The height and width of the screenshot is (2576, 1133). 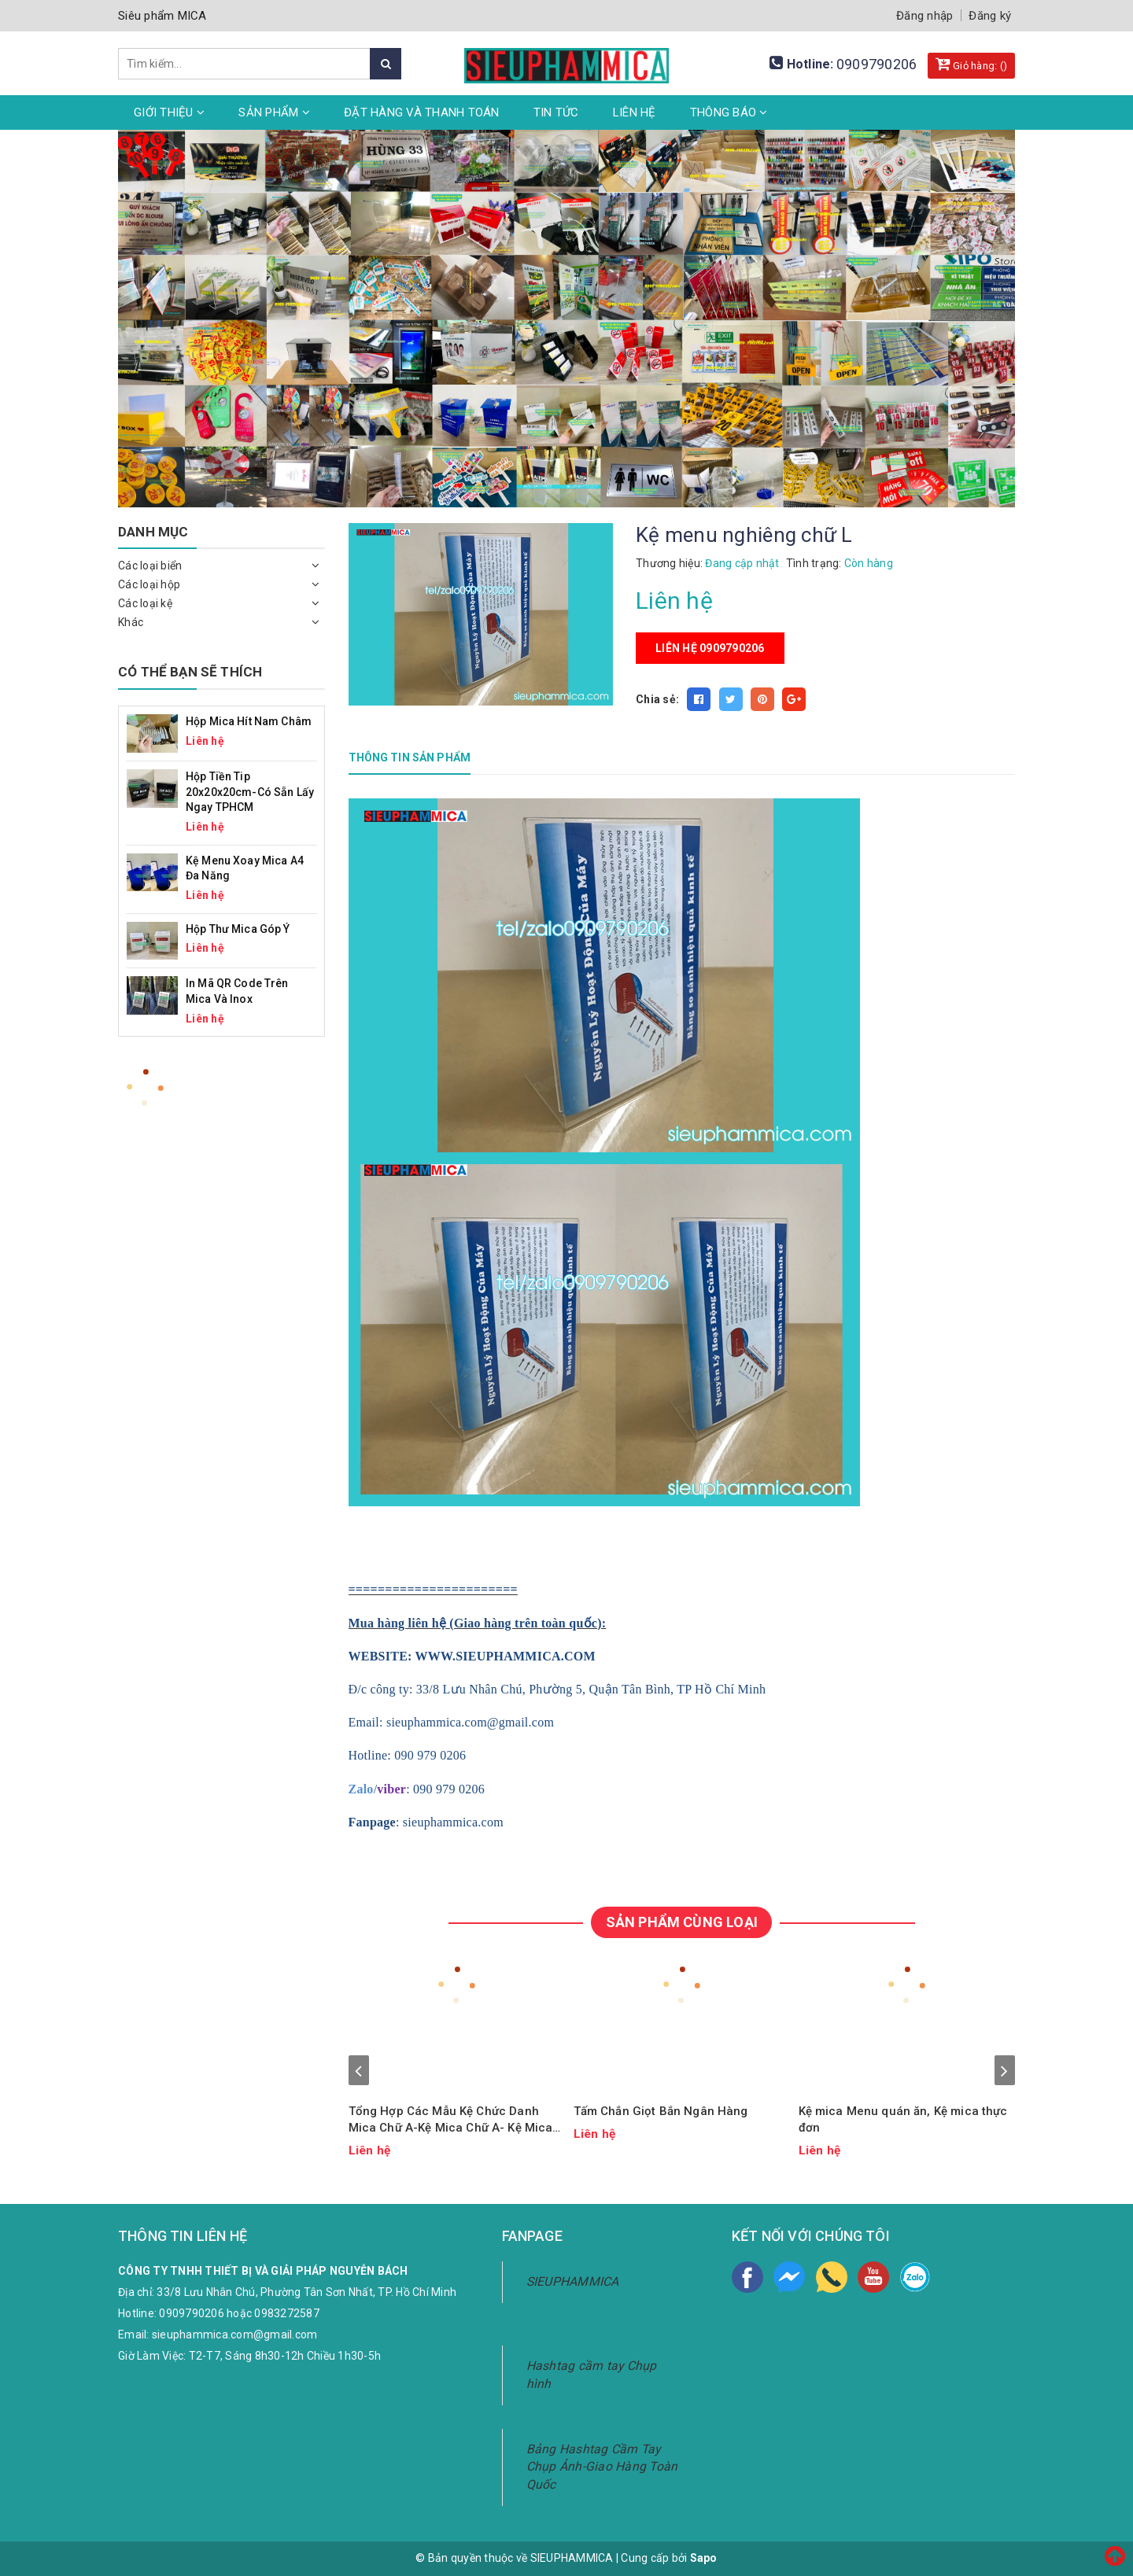 What do you see at coordinates (451, 2120) in the screenshot?
I see `Tổng Hợp Các Mẫu Kệ Chức Danh Mica Chữ A-Kệ Mica Chữ A- Kệ Mica Chữ V` at bounding box center [451, 2120].